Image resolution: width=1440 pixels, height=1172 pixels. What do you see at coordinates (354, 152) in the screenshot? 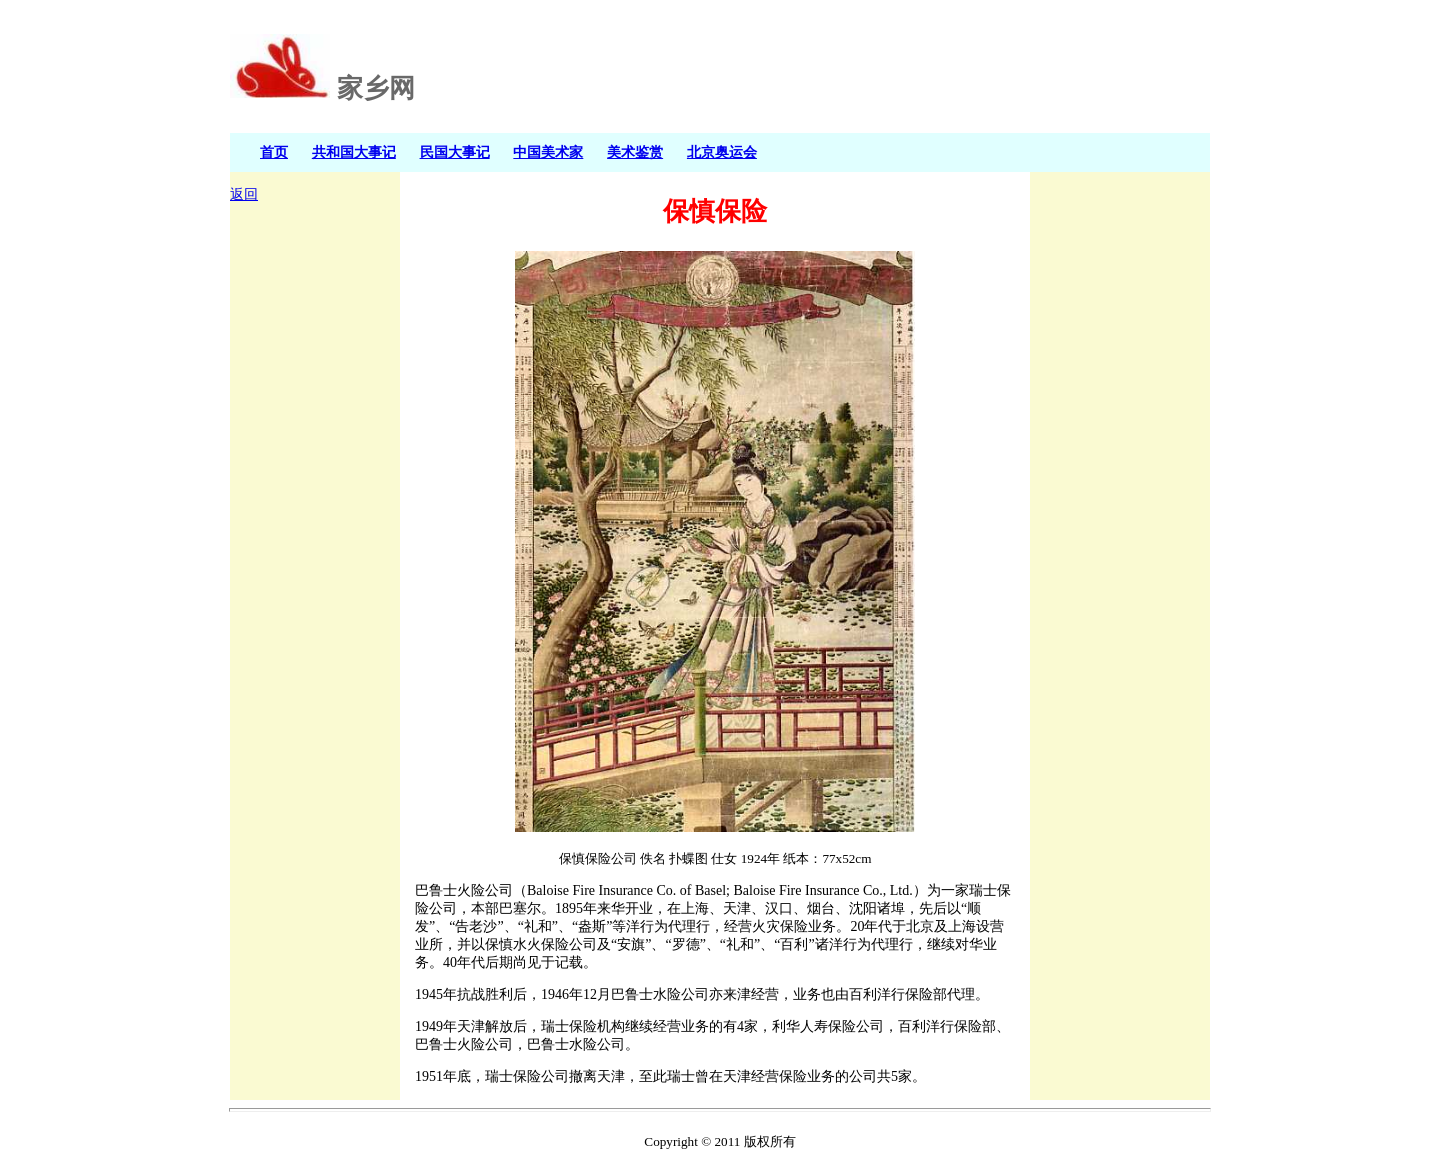
I see `共和国大事记` at bounding box center [354, 152].